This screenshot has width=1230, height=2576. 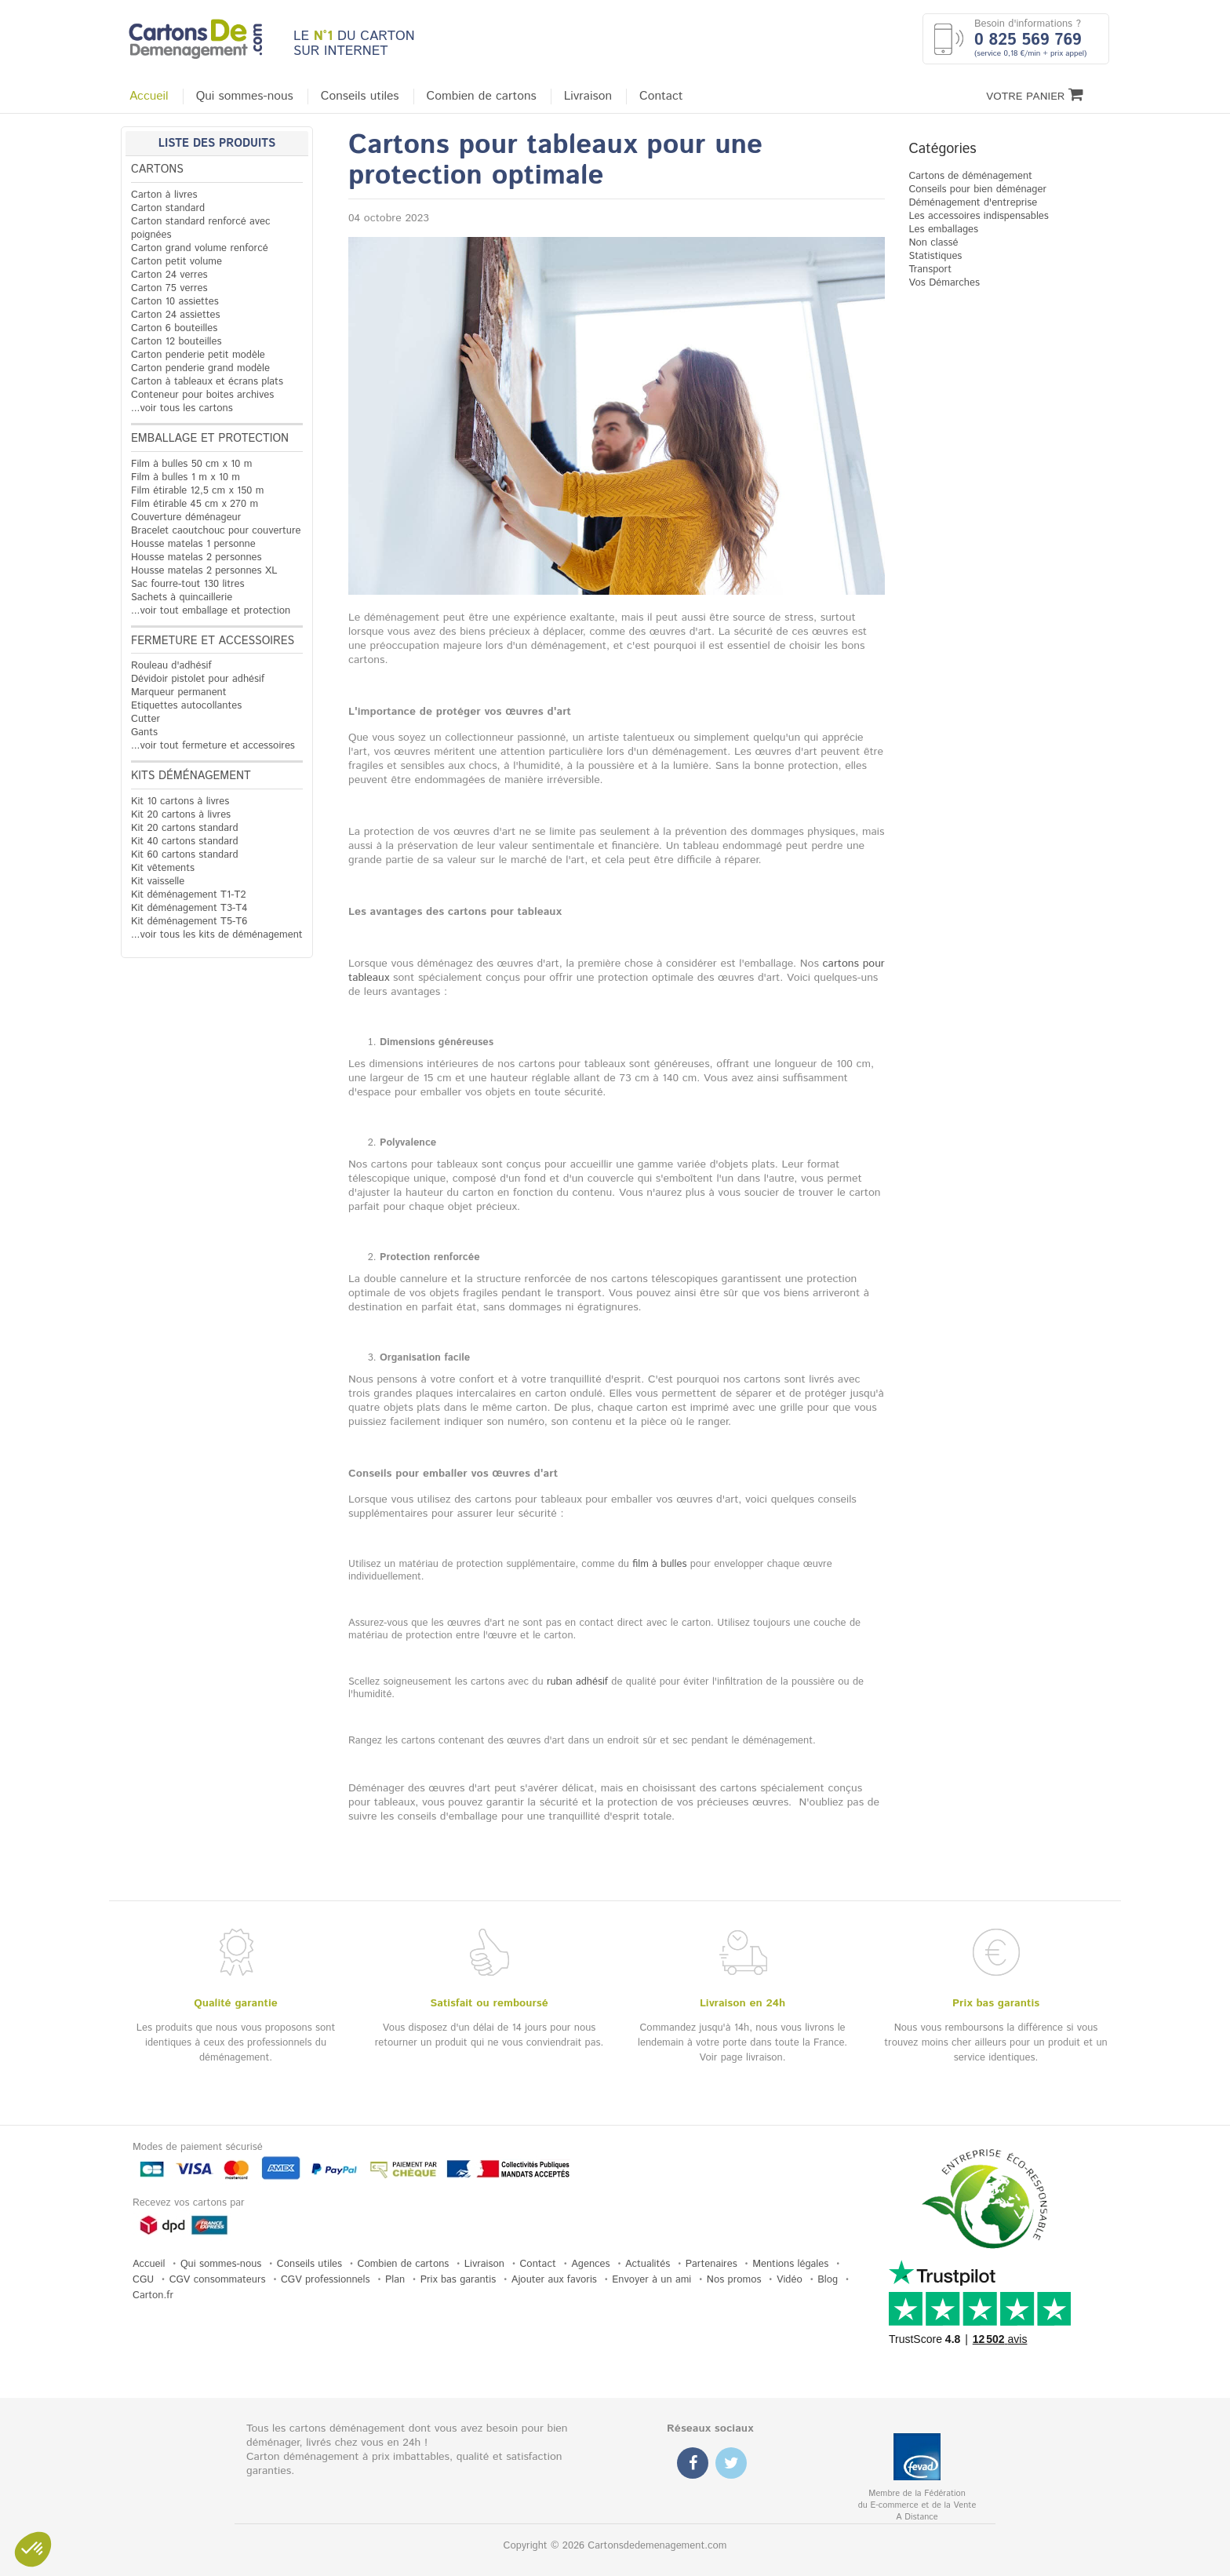 I want to click on CGU, so click(x=143, y=2279).